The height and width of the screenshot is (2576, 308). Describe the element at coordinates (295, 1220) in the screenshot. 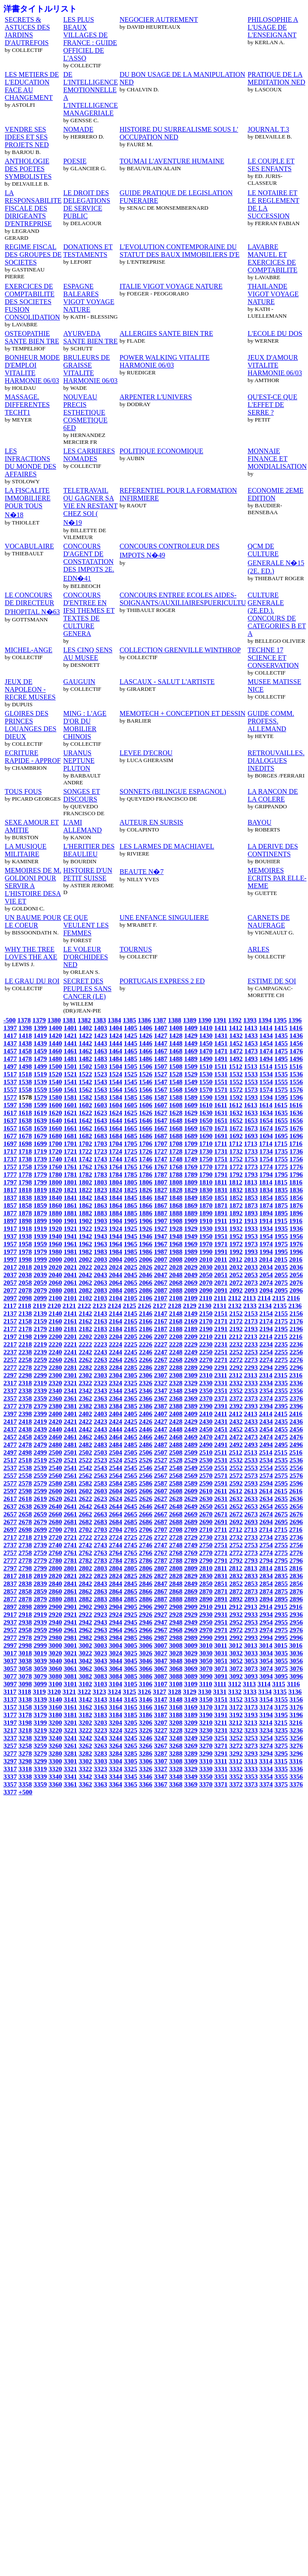

I see `1916` at that location.